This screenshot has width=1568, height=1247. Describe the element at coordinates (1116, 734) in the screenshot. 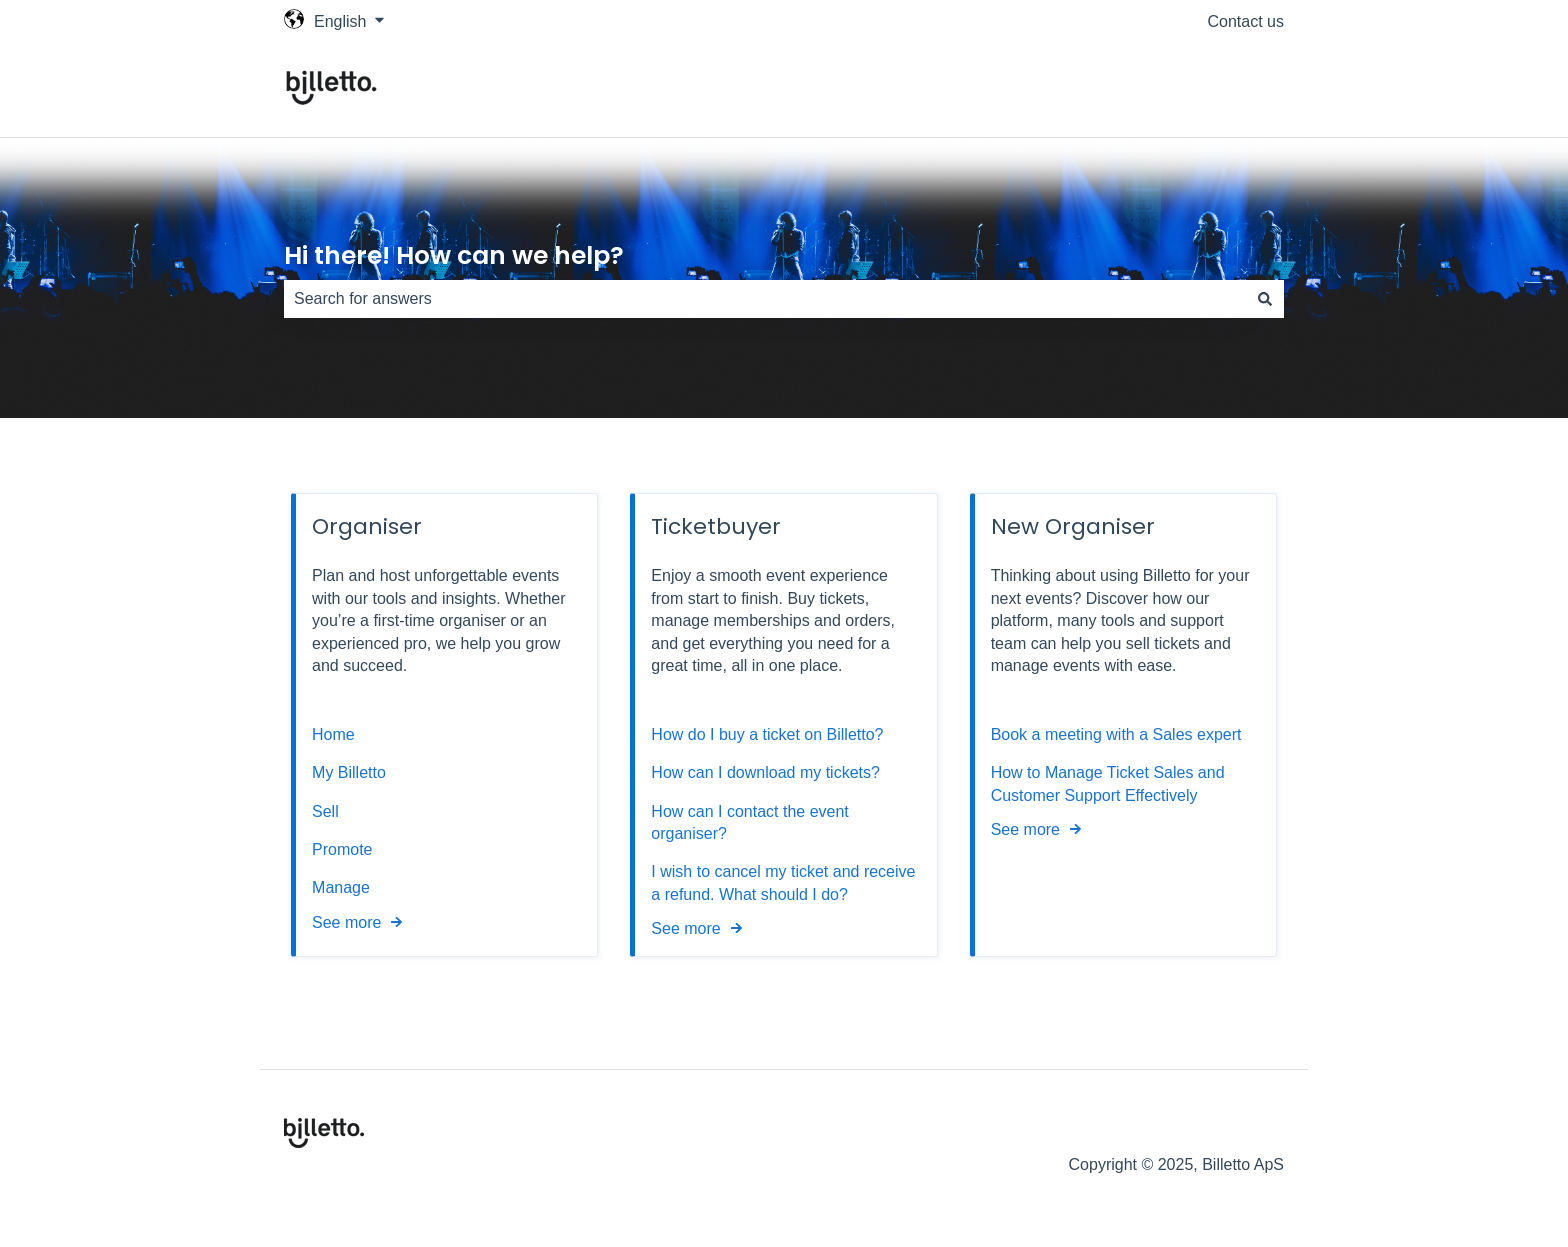

I see `Book a meeting with a Sales expert` at that location.